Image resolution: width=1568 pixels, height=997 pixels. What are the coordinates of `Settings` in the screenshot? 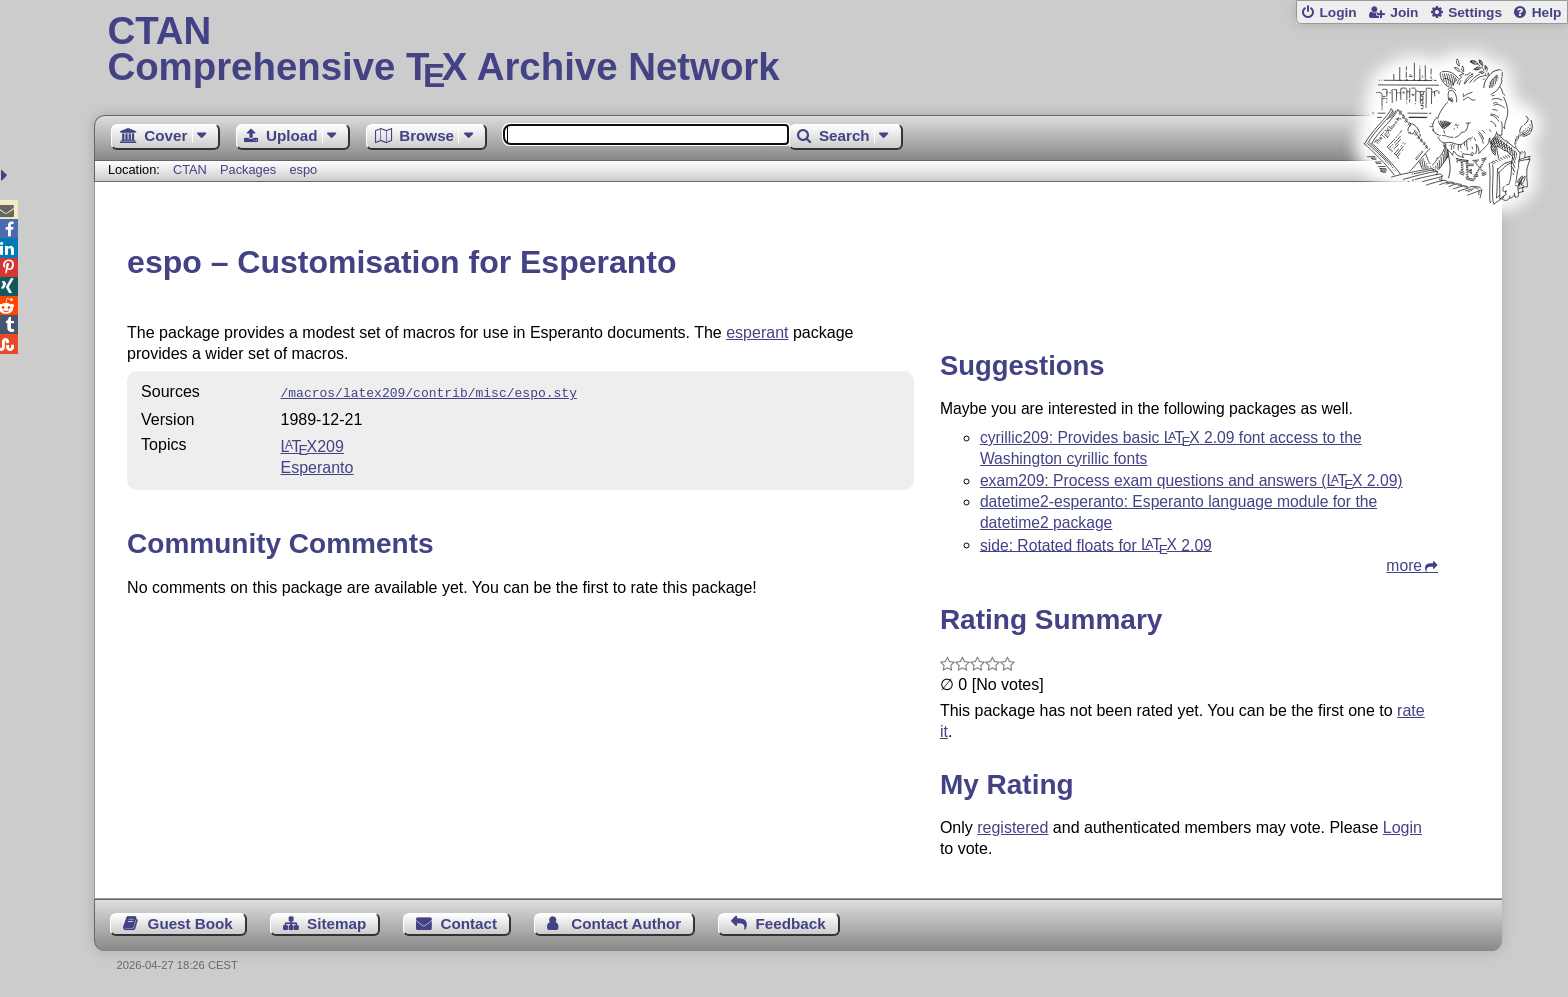 It's located at (1475, 12).